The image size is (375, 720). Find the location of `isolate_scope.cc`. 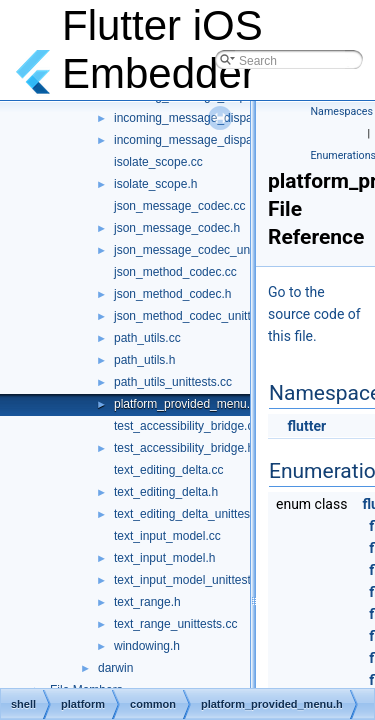

isolate_scope.cc is located at coordinates (158, 162).